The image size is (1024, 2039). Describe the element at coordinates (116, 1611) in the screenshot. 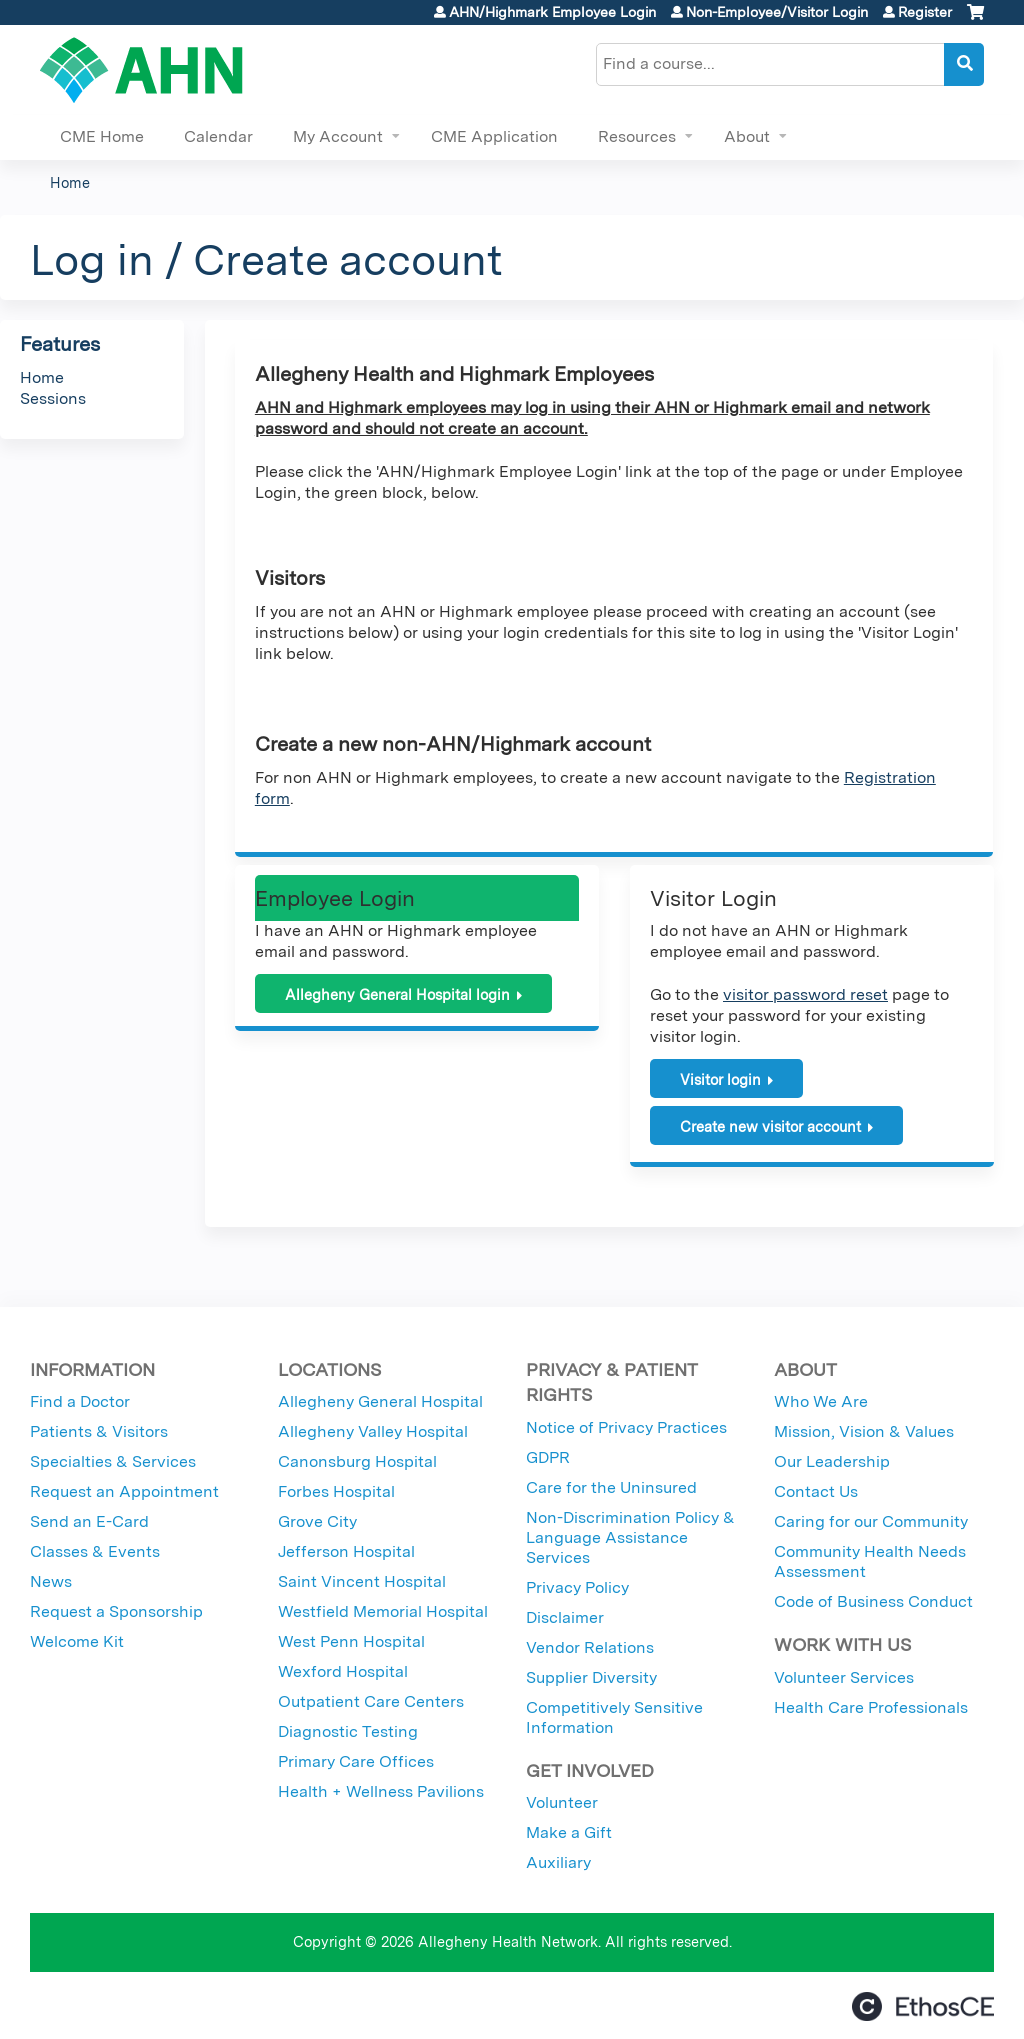

I see `Request a Sponsorship` at that location.